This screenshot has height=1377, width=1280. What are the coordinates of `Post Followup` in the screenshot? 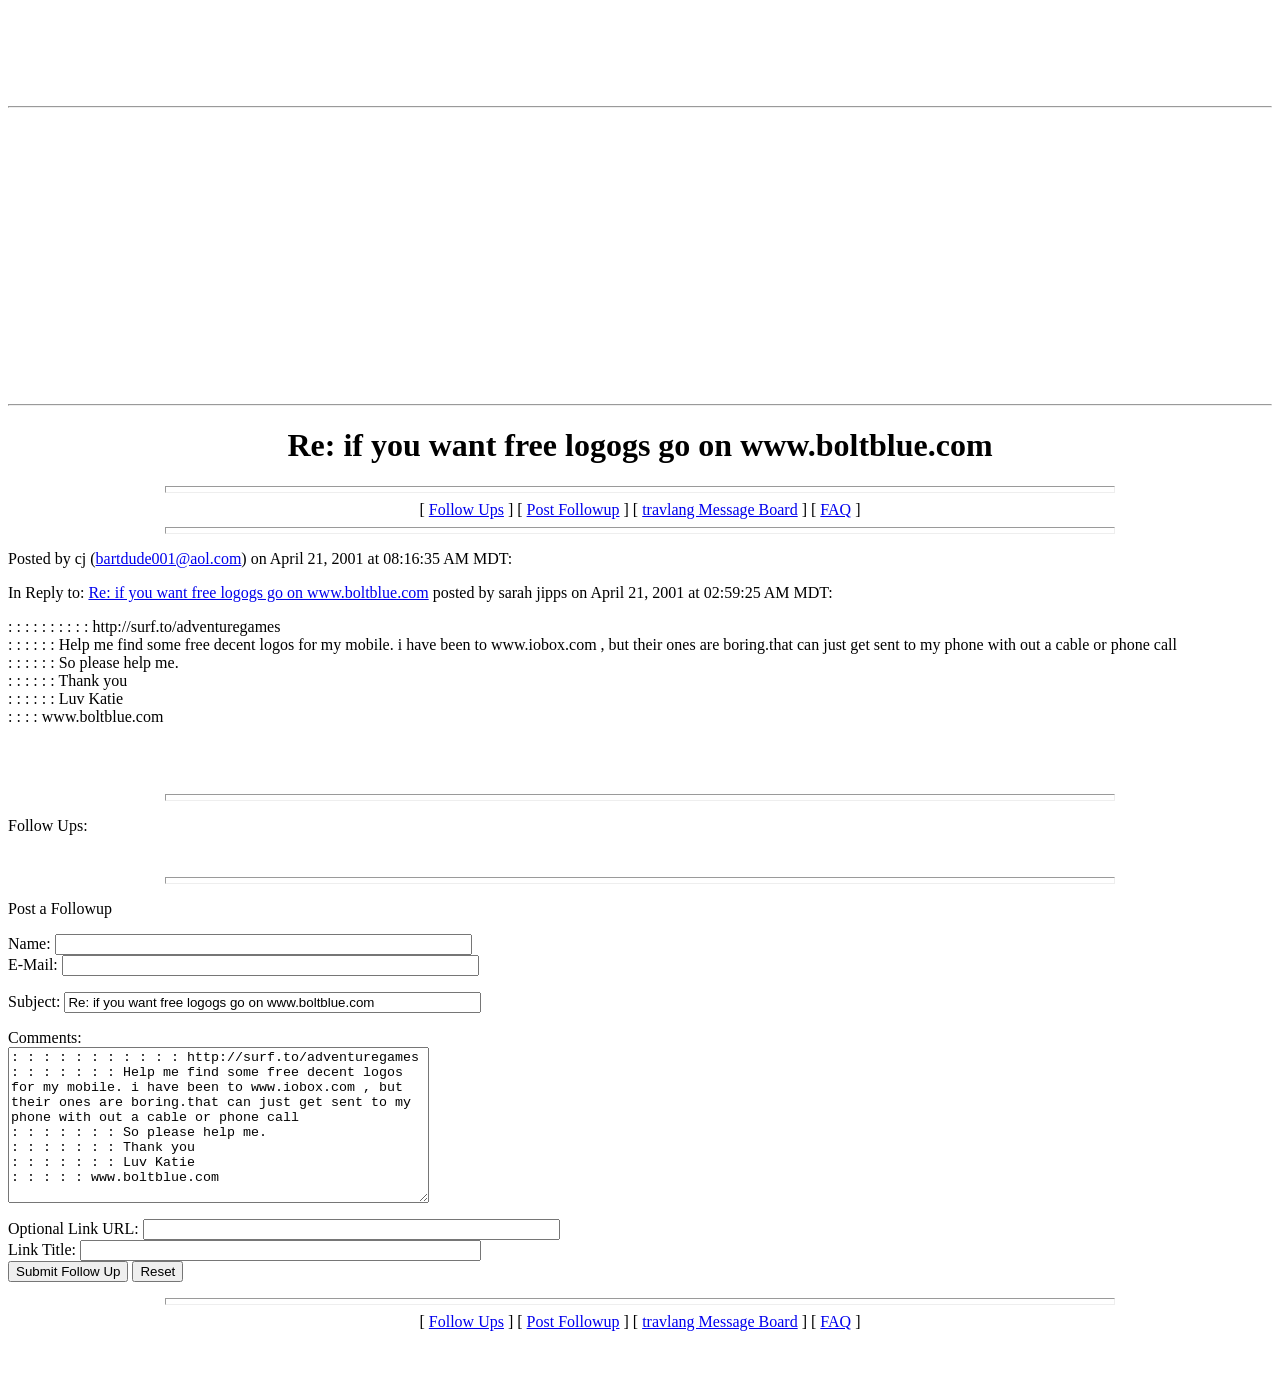 It's located at (573, 509).